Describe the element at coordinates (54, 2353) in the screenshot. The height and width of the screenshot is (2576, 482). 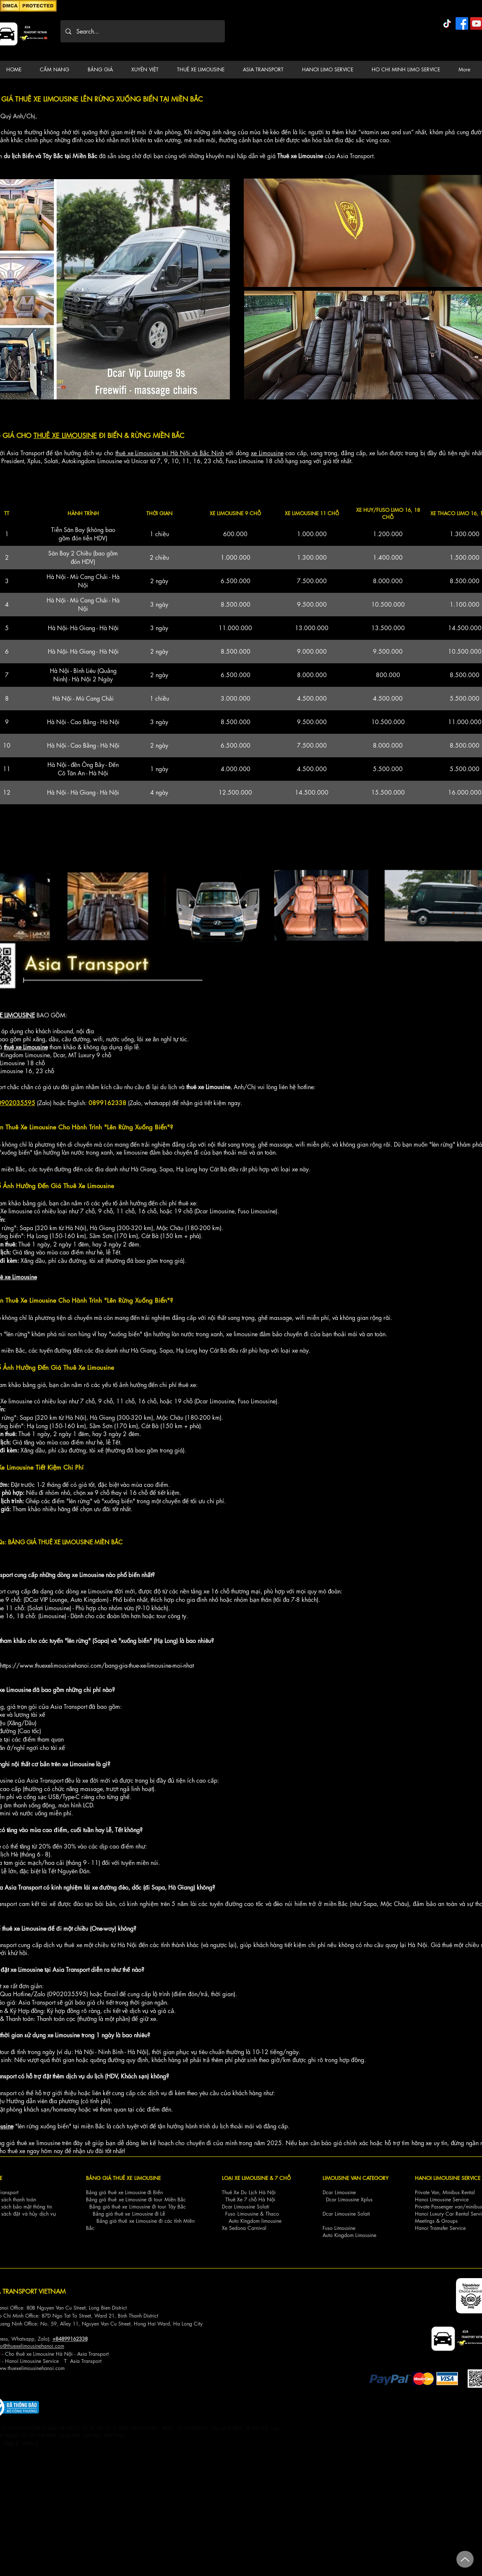
I see `Cho thuê xe Limousine Hà Nội - Asia Transp` at that location.